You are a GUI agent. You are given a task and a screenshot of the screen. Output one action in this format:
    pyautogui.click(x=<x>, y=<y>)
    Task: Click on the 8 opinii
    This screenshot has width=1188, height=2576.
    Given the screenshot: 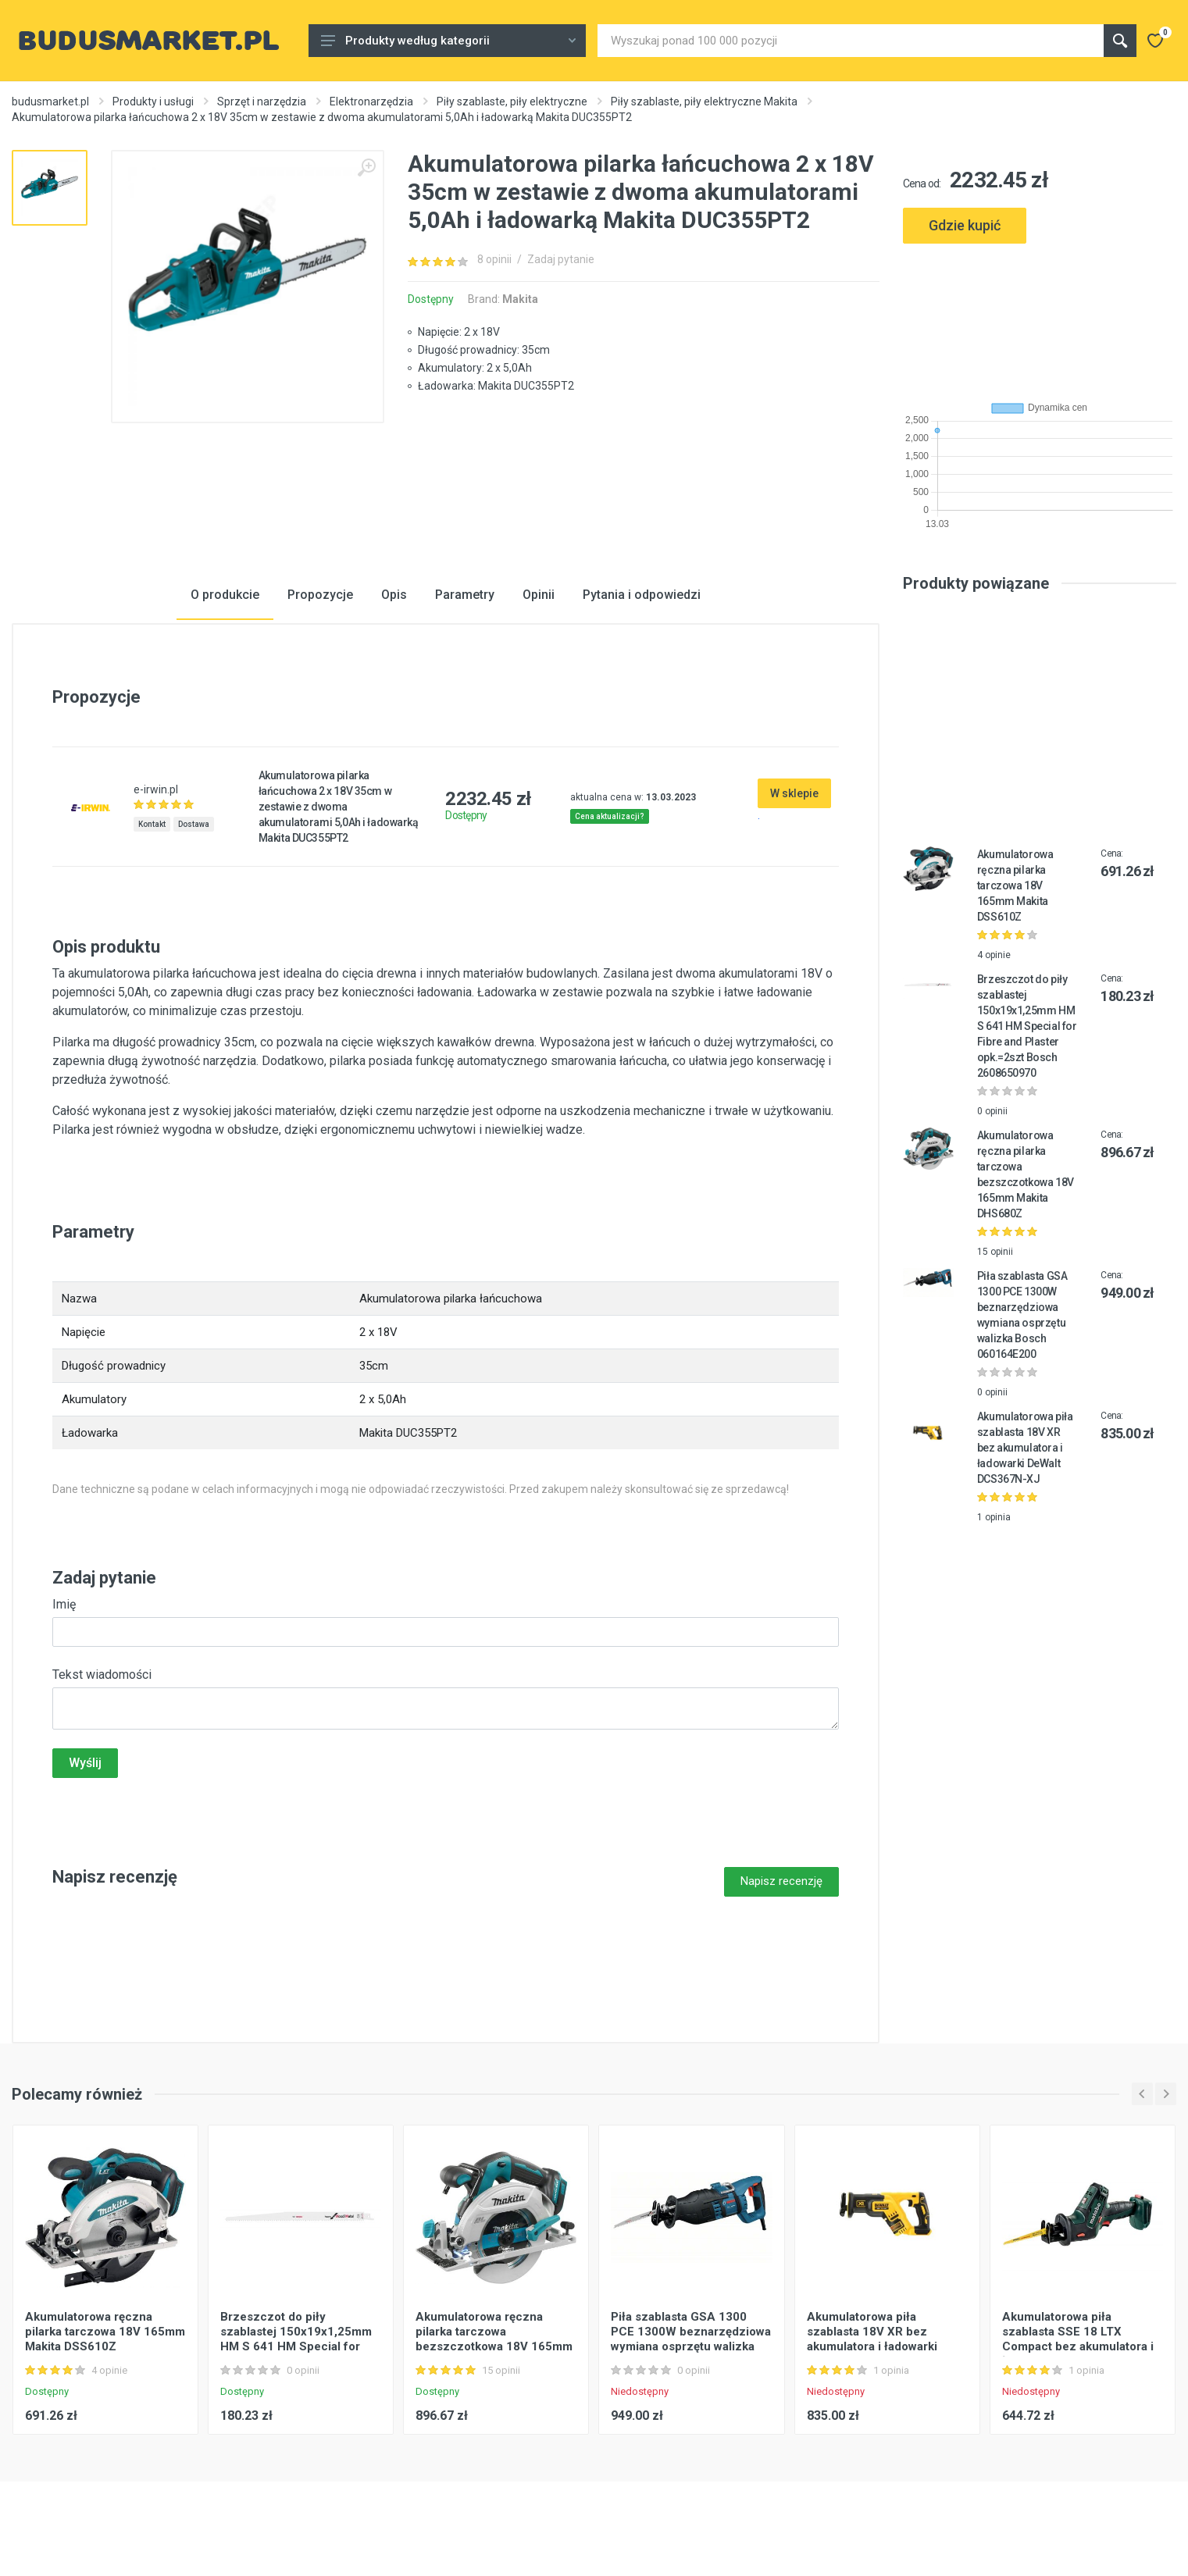 What is the action you would take?
    pyautogui.click(x=494, y=259)
    